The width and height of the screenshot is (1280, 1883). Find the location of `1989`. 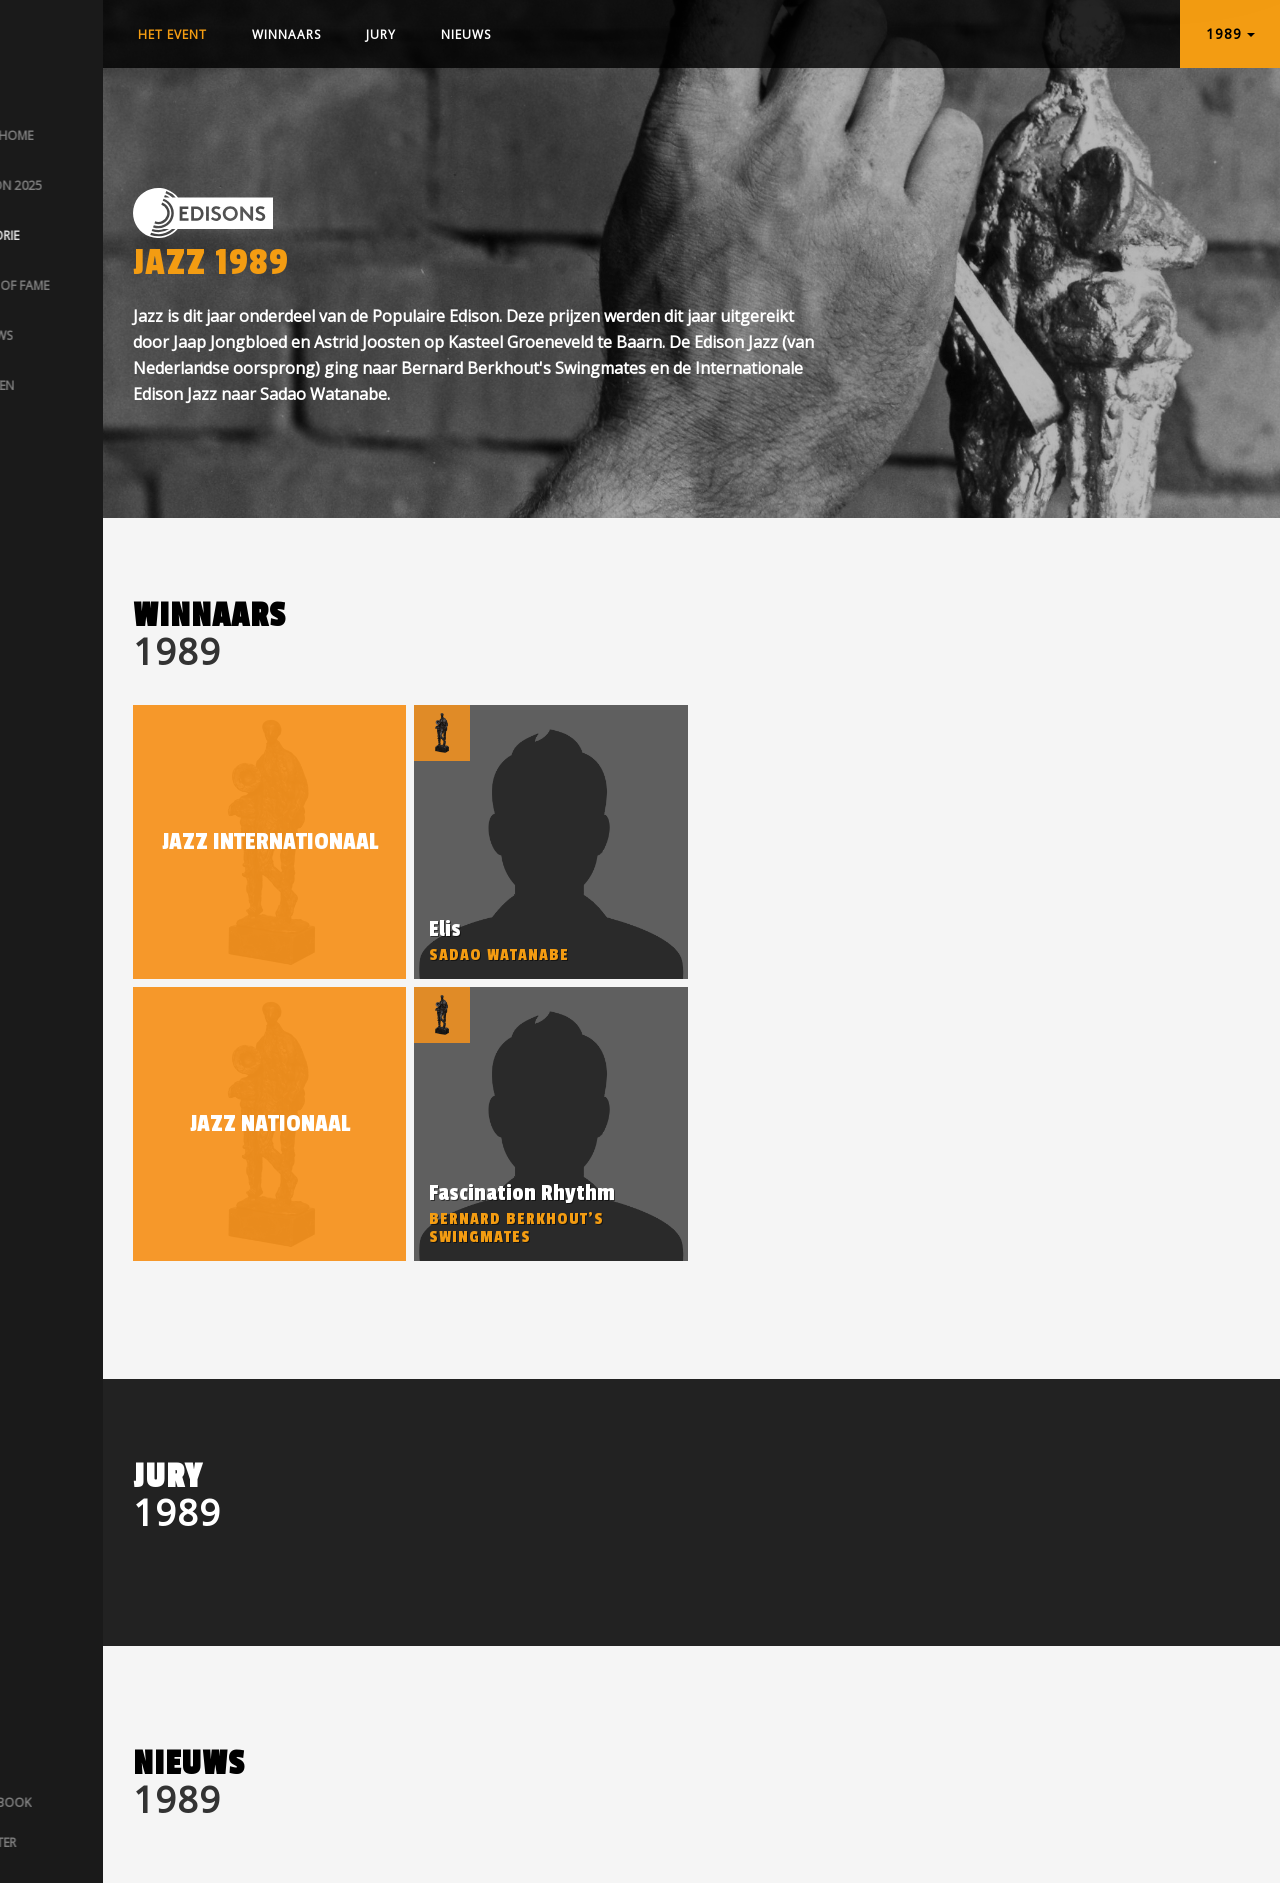

1989 is located at coordinates (1230, 33).